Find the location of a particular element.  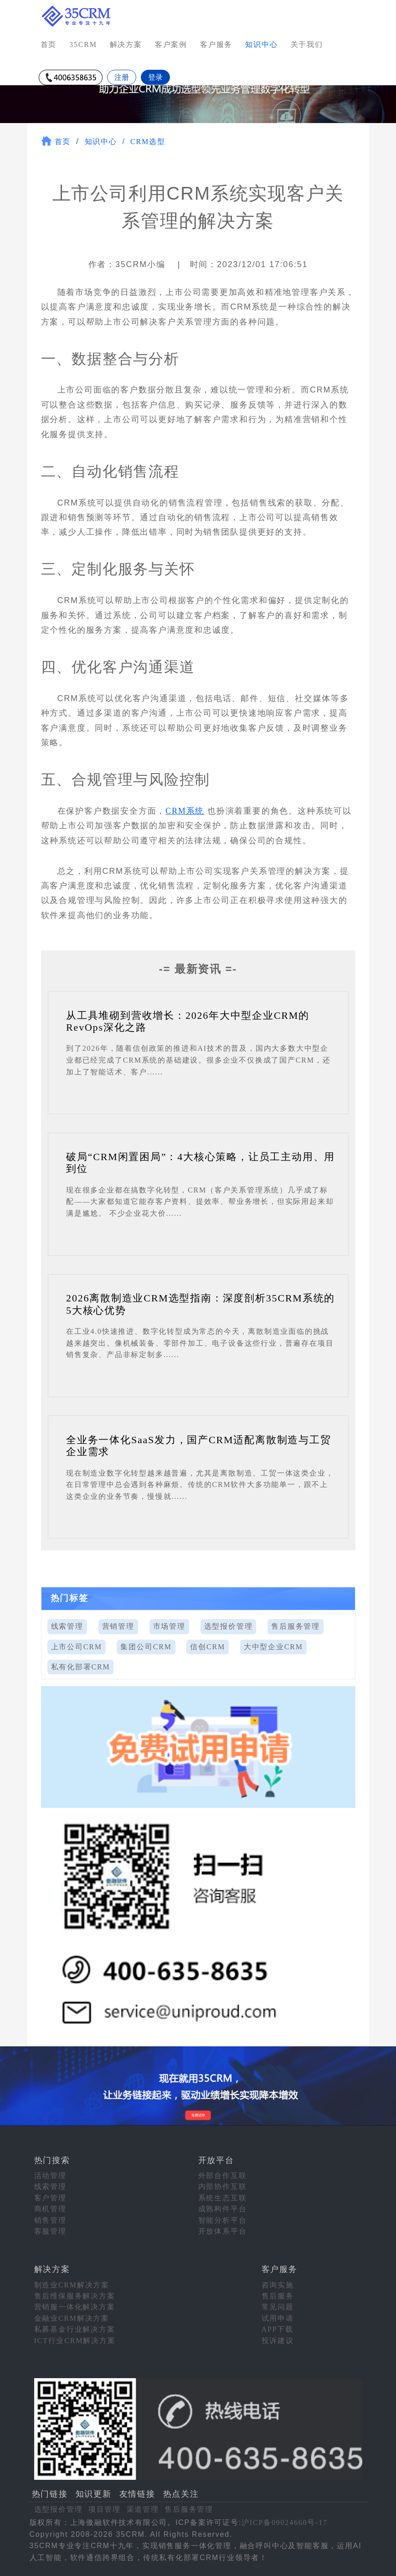

智能分析平台 is located at coordinates (222, 2220).